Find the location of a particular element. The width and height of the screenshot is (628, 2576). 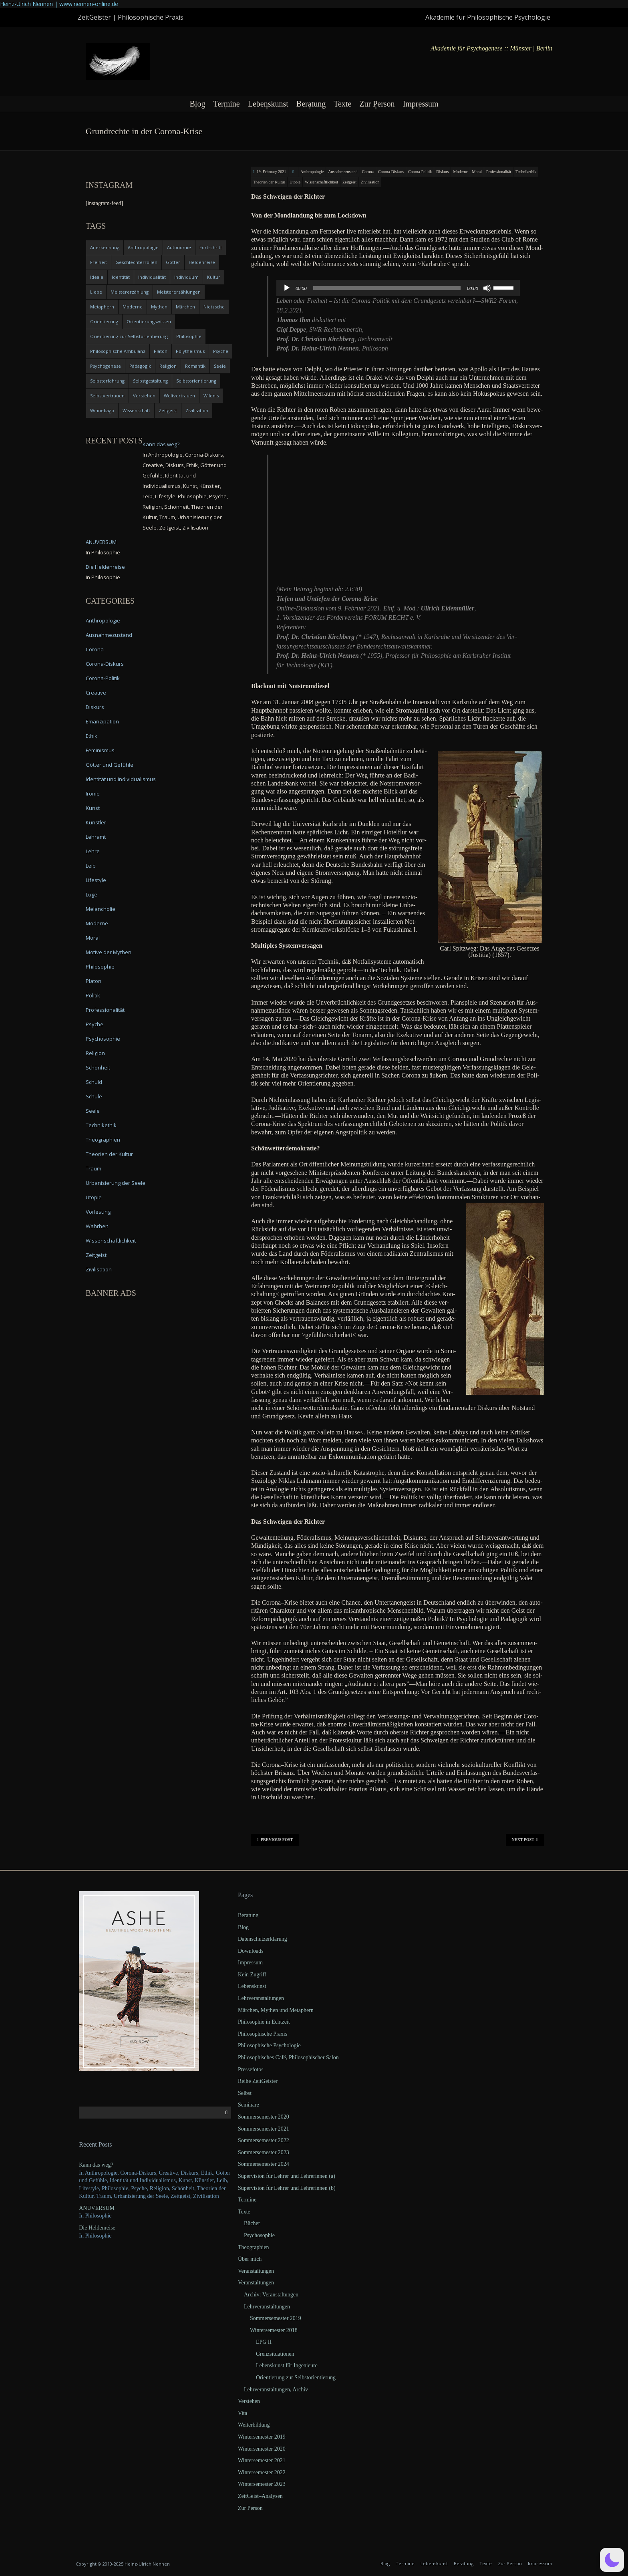

Seele [Seele (4 items)] is located at coordinates (220, 366).